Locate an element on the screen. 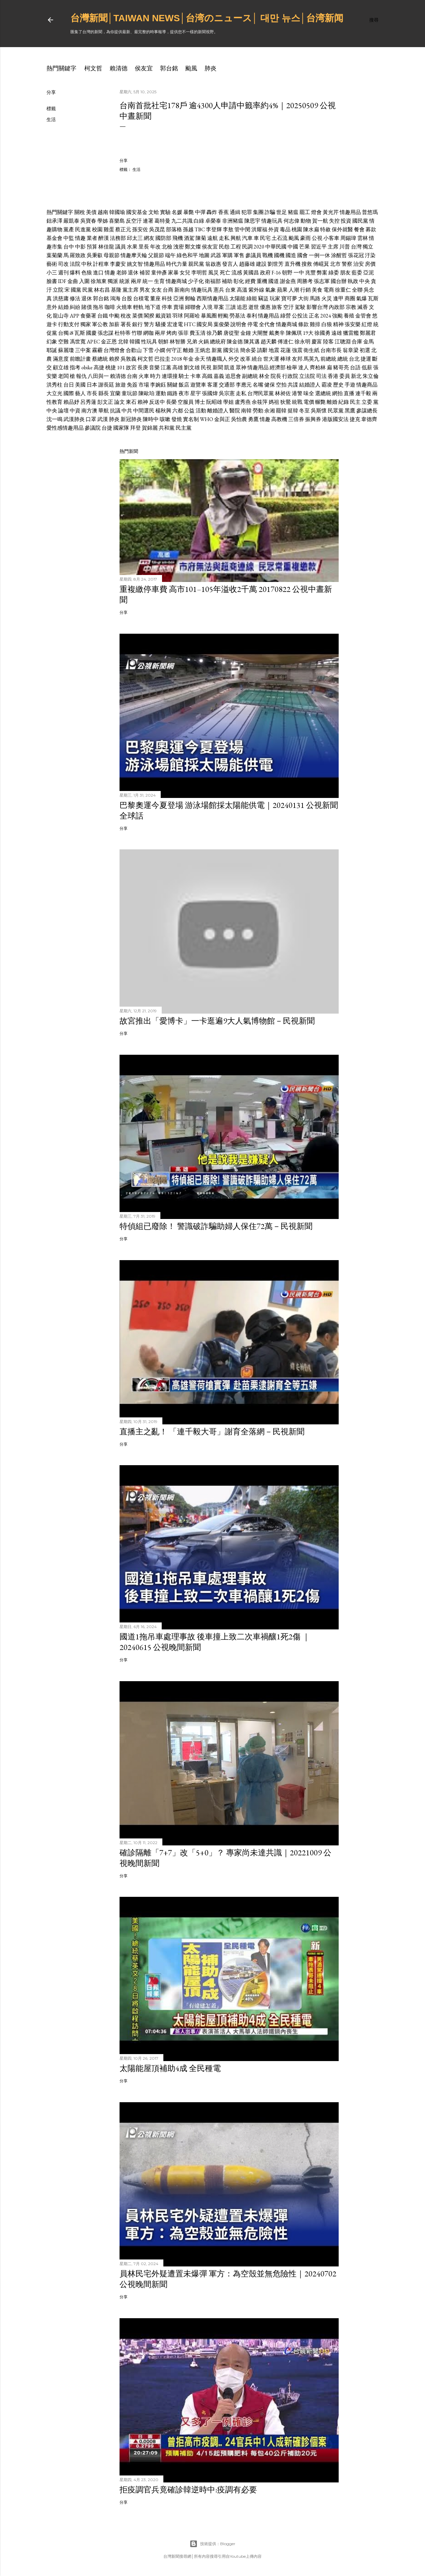 The image size is (425, 2576). 食藥署 is located at coordinates (88, 315).